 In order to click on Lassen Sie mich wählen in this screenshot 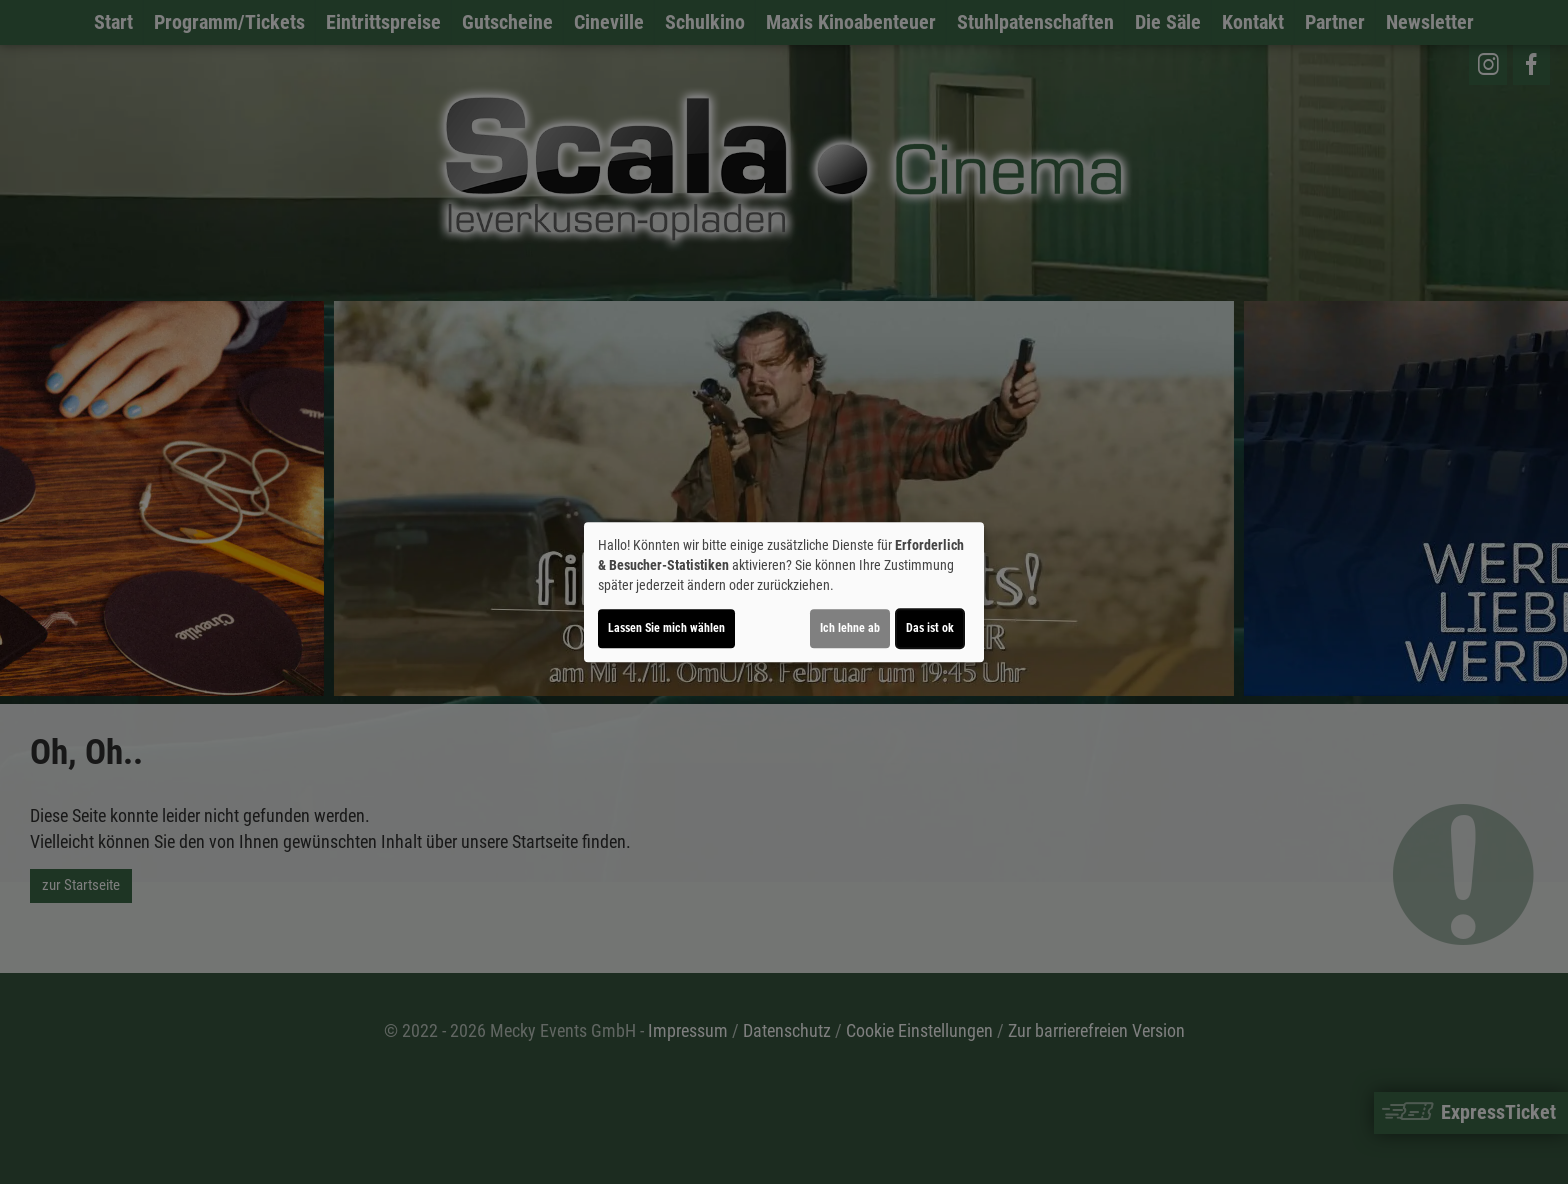, I will do `click(666, 628)`.